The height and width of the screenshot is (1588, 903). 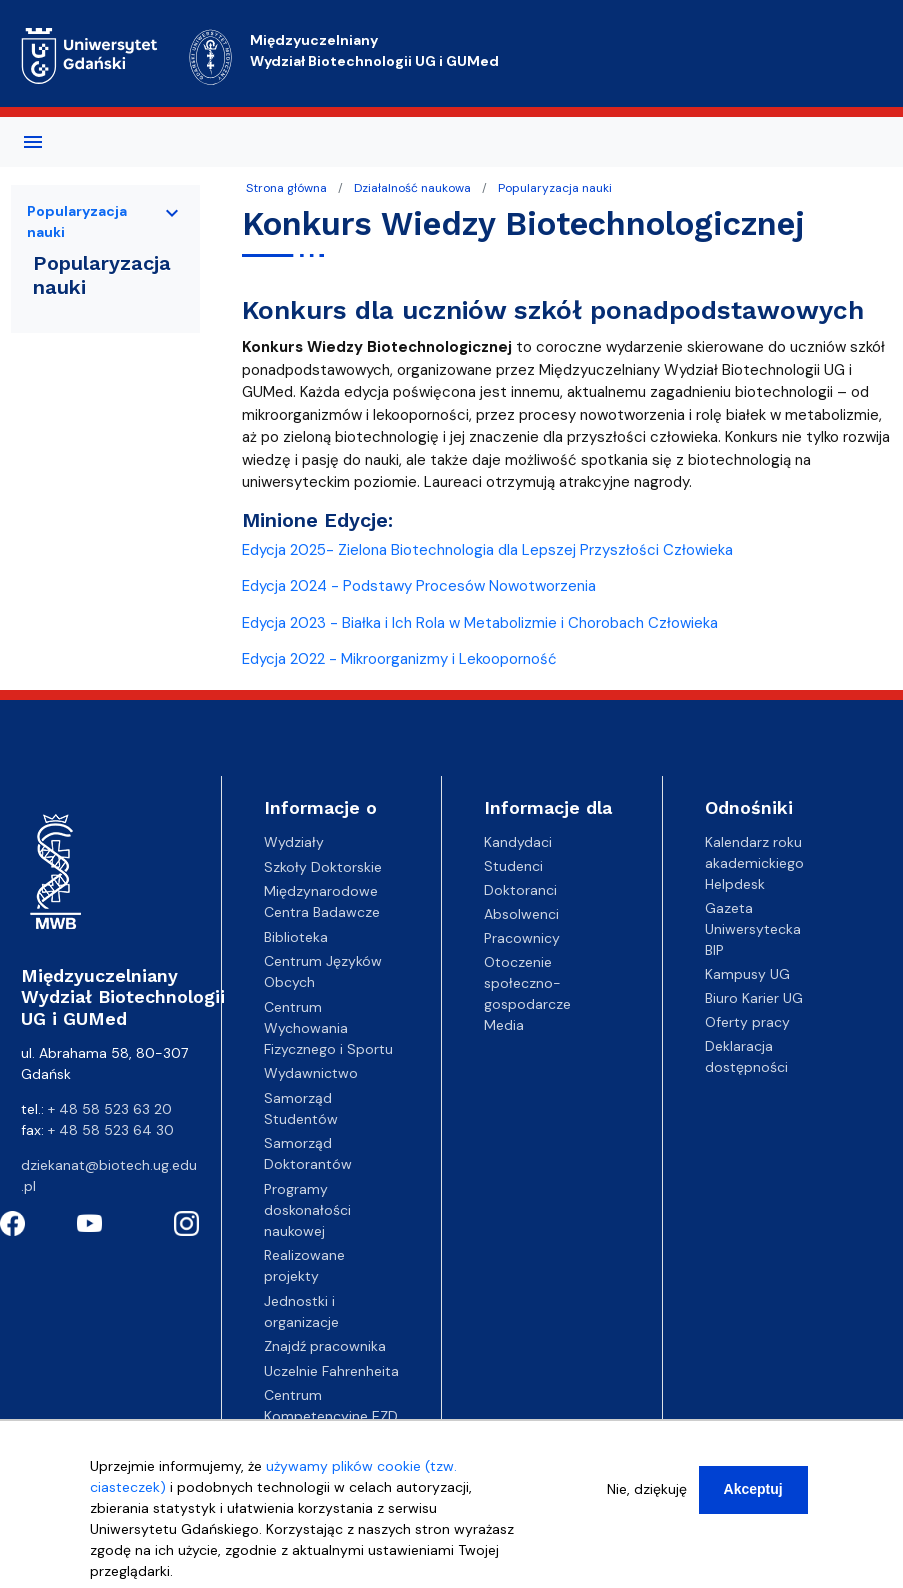 I want to click on Nie, dziękuję, so click(x=647, y=1497).